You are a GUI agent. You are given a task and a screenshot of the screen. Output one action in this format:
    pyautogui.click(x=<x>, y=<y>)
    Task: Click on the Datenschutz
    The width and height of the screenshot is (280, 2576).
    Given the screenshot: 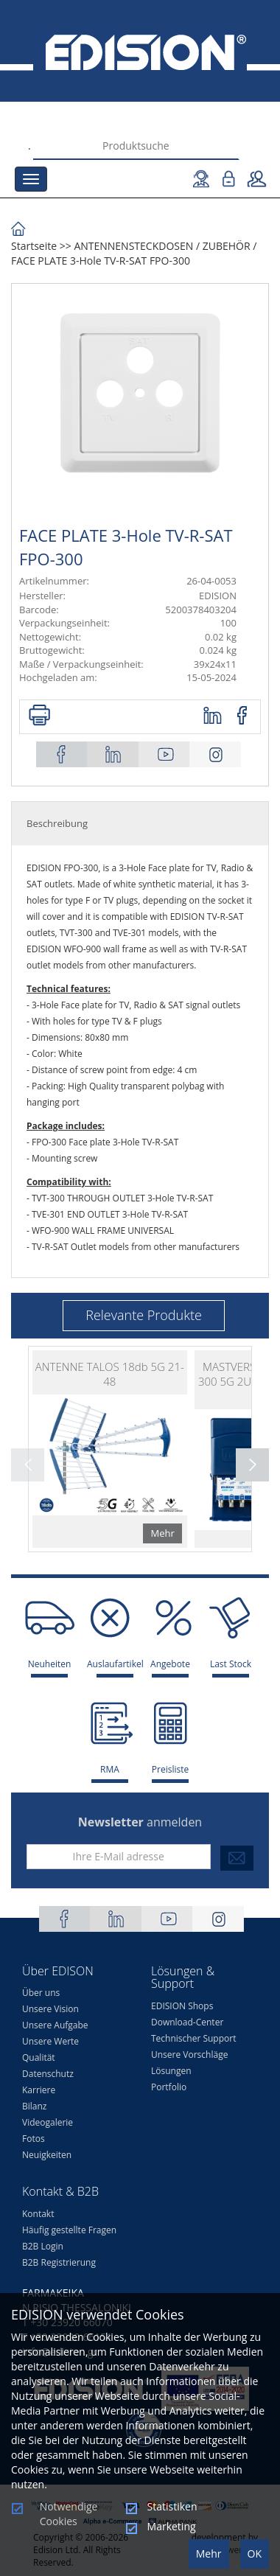 What is the action you would take?
    pyautogui.click(x=48, y=2073)
    